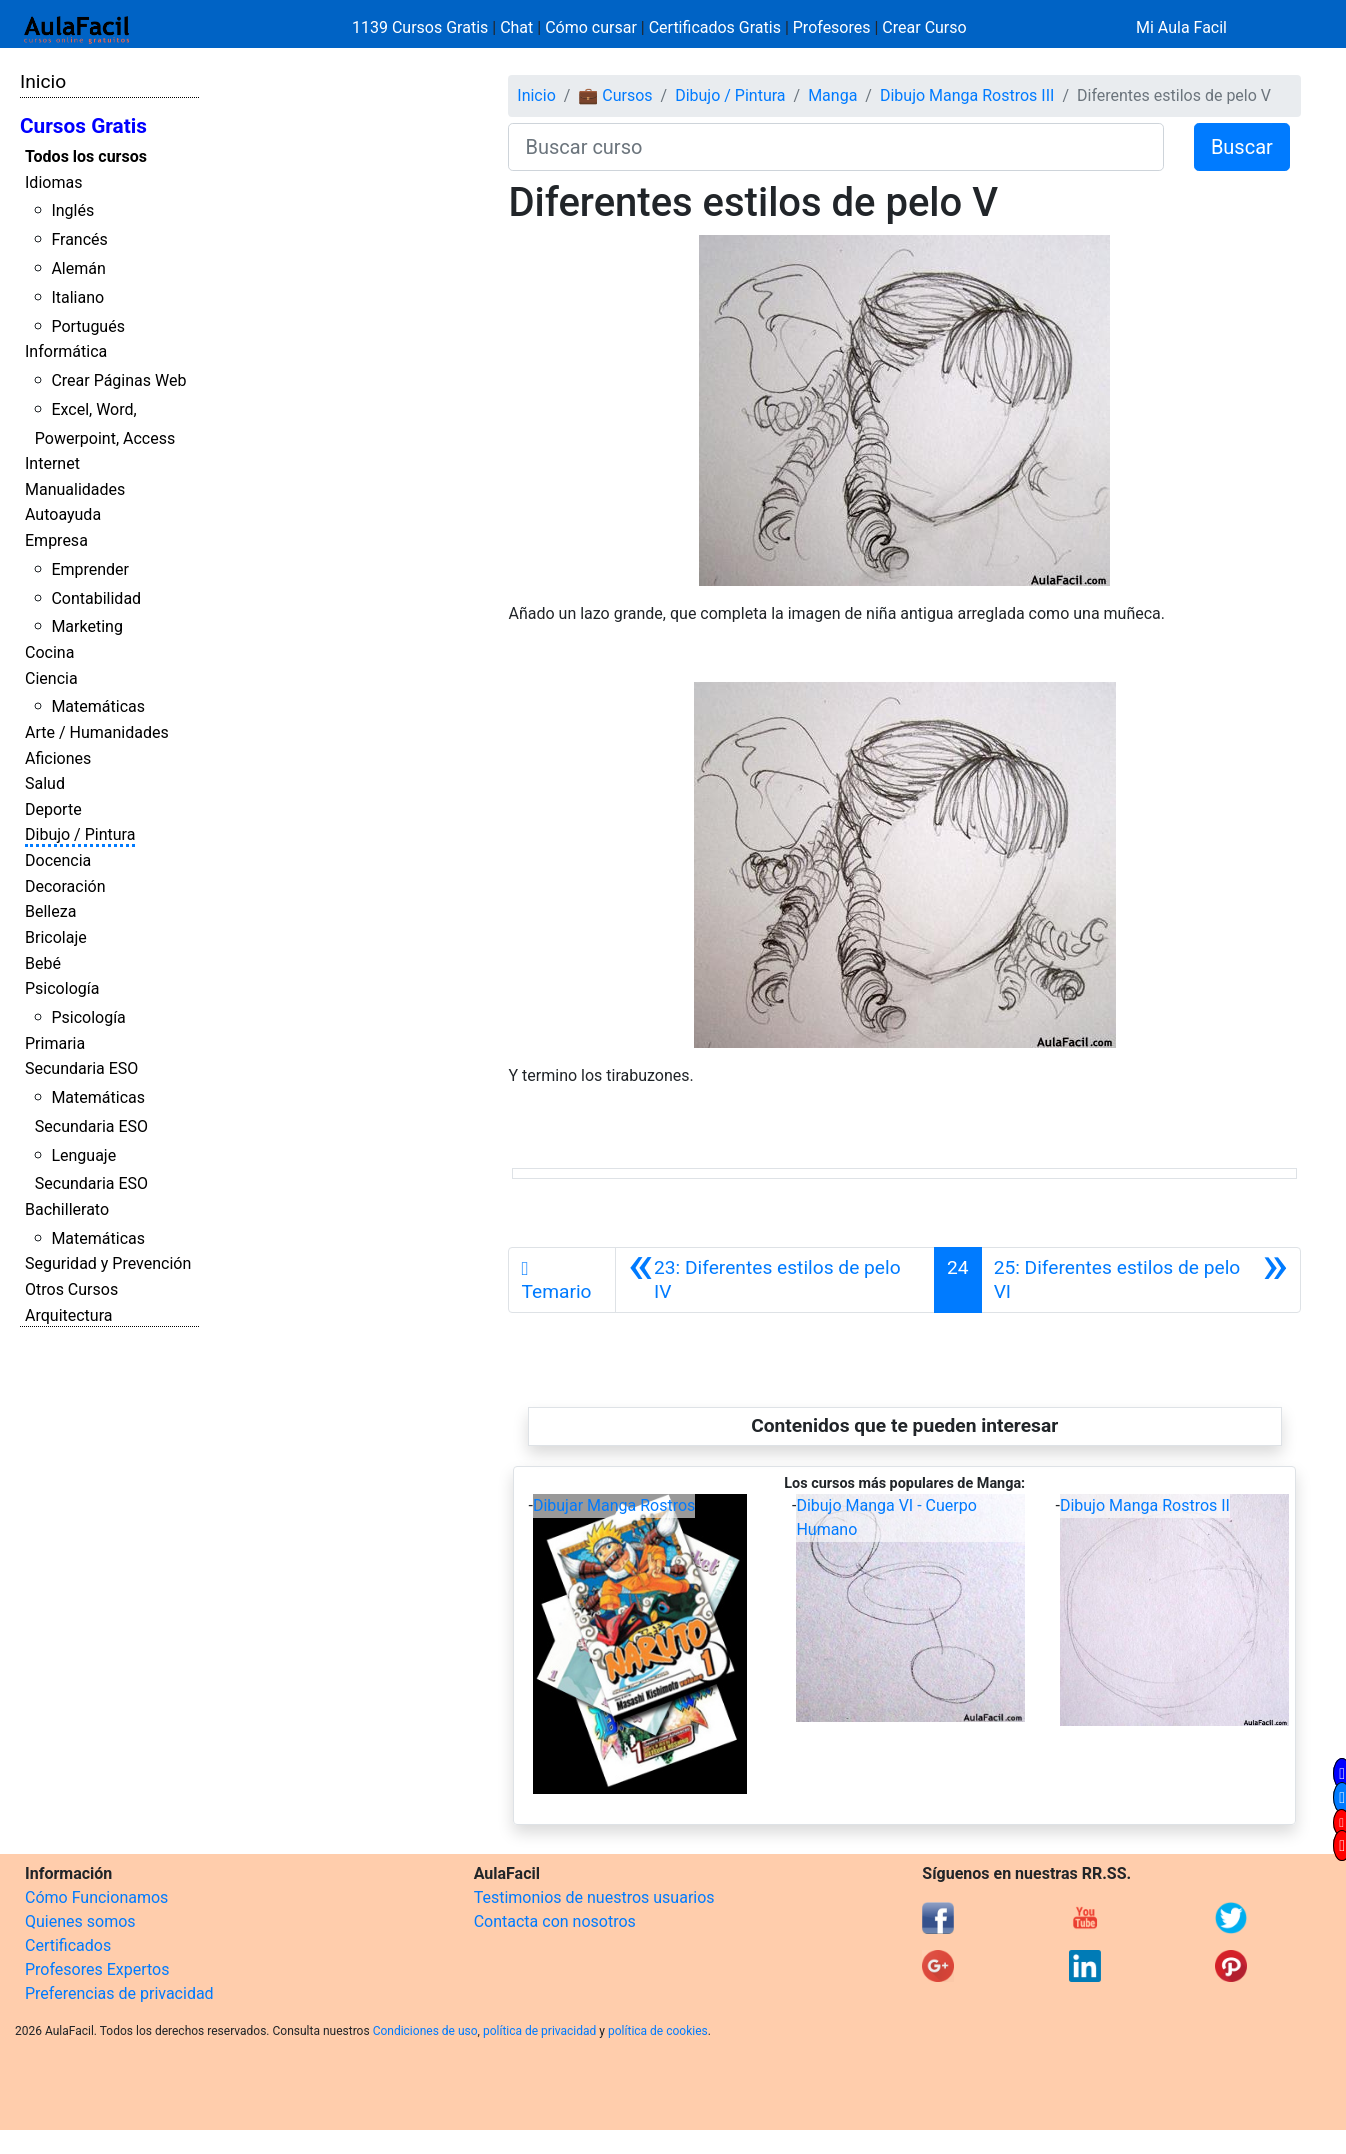  Describe the element at coordinates (775, 1280) in the screenshot. I see `[Anterior]` at that location.